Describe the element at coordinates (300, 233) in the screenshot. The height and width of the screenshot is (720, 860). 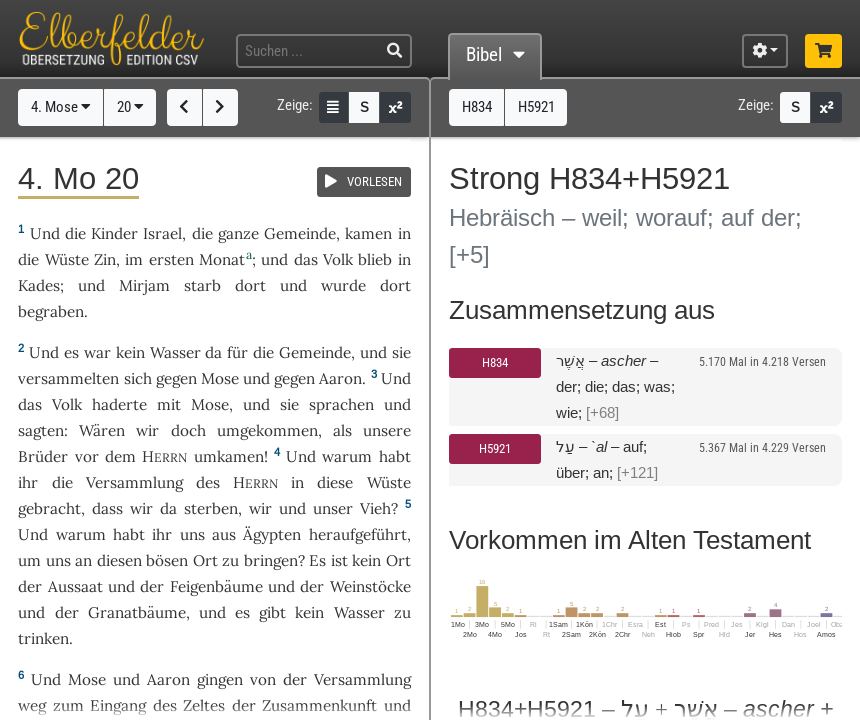
I see `Gemeinde` at that location.